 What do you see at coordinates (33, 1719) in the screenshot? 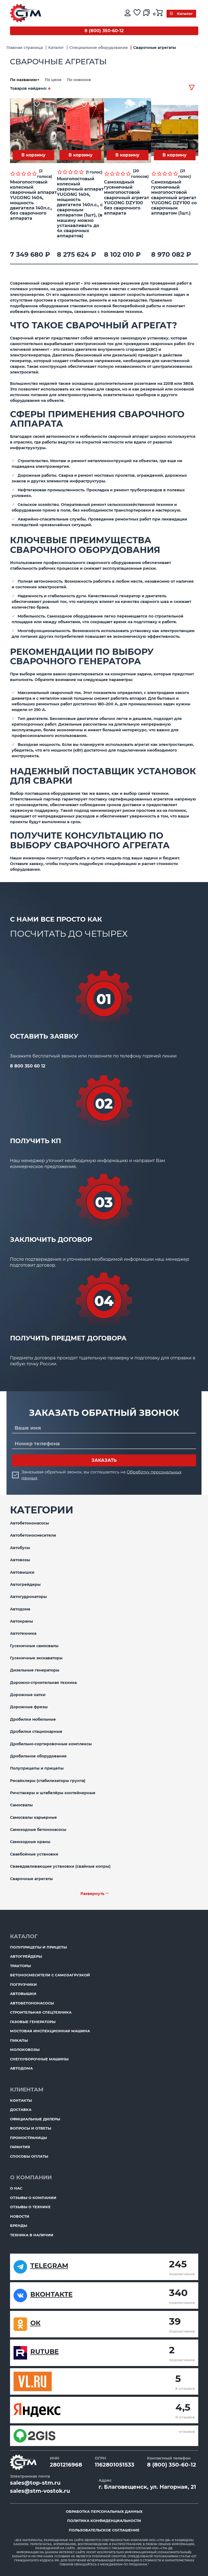
I see `Дробилки мобильные` at bounding box center [33, 1719].